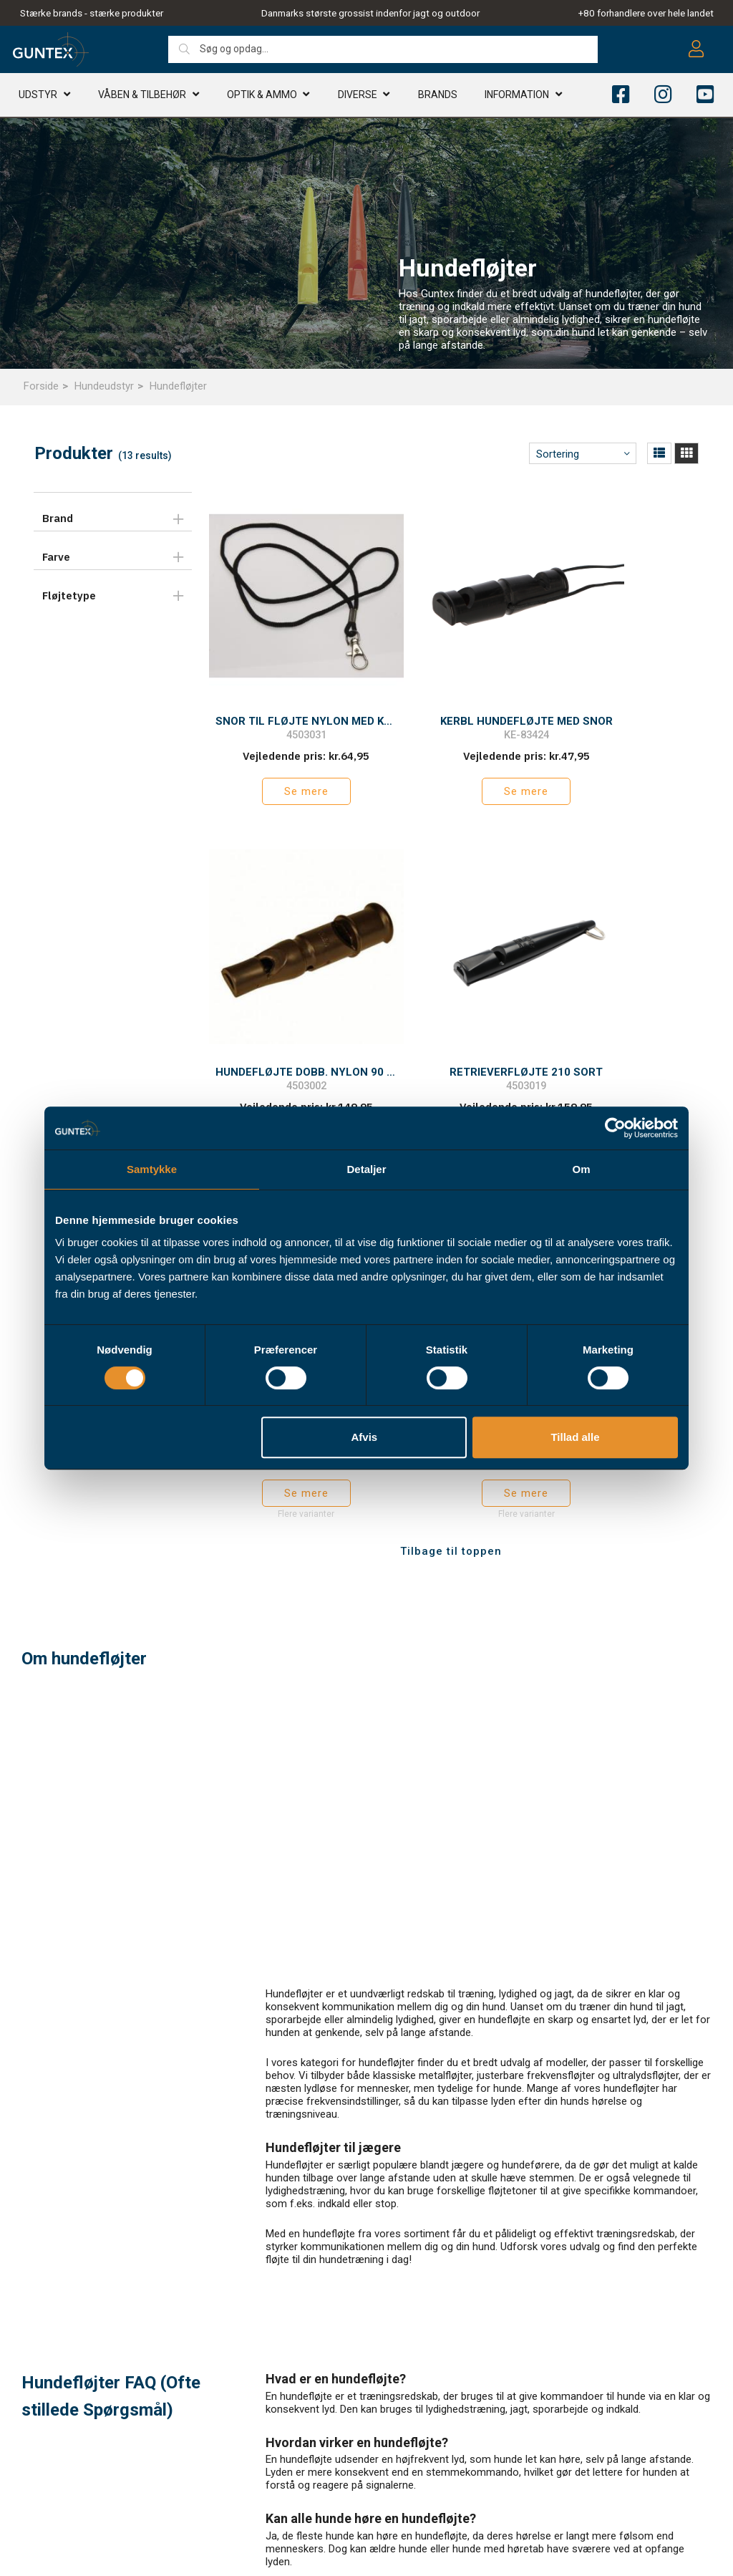 The width and height of the screenshot is (733, 2576). Describe the element at coordinates (56, 557) in the screenshot. I see `Farve` at that location.